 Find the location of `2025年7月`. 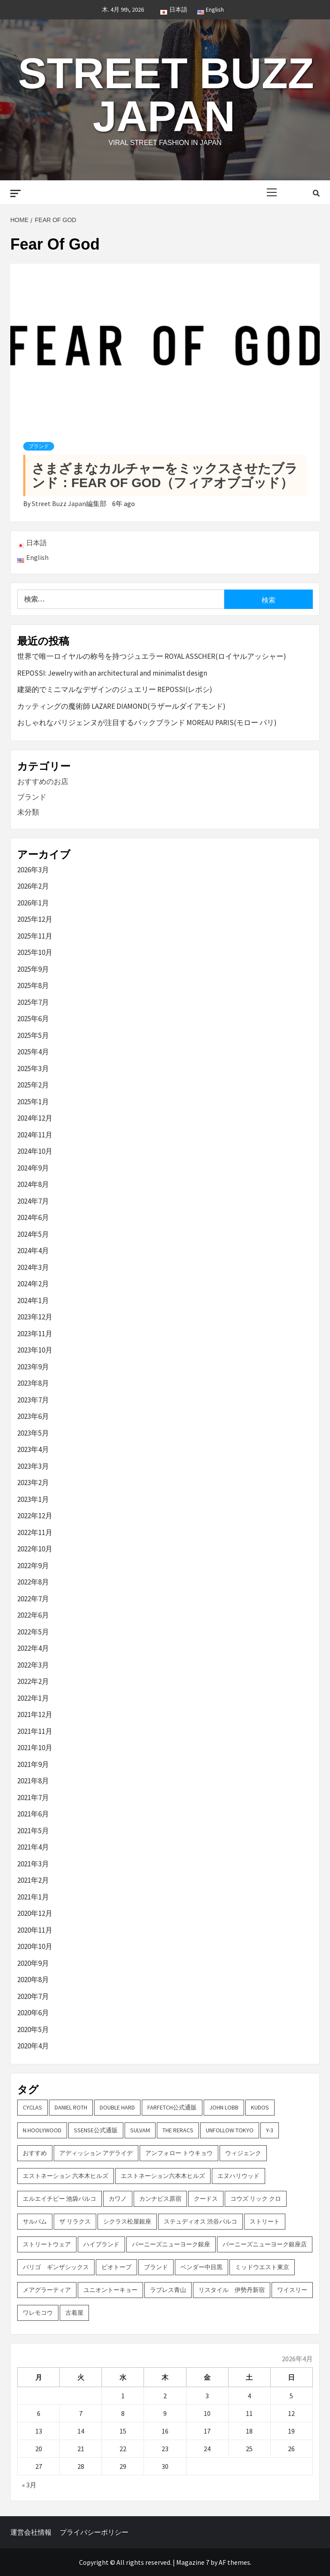

2025年7月 is located at coordinates (33, 1002).